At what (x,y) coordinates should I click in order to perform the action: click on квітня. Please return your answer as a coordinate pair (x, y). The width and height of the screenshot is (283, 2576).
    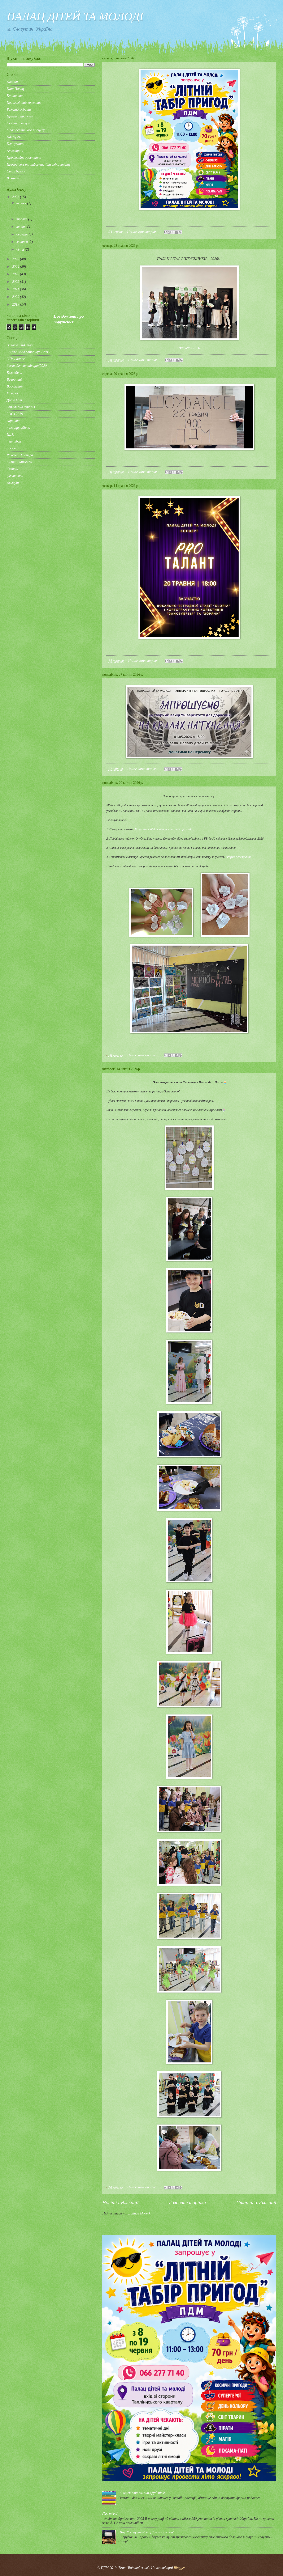
    Looking at the image, I should click on (21, 227).